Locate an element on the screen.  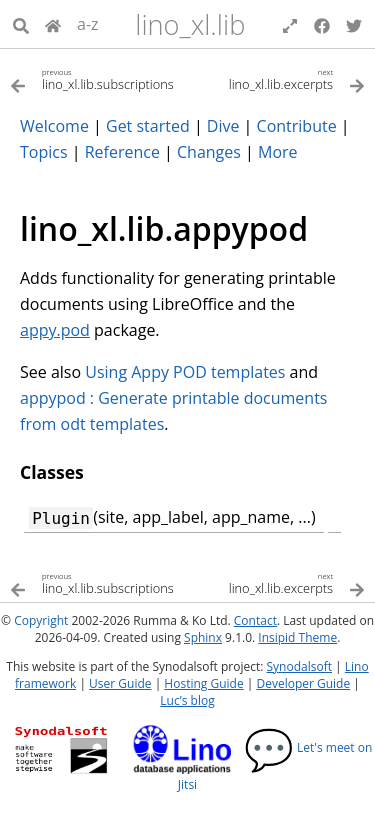
Copyright is located at coordinates (41, 620).